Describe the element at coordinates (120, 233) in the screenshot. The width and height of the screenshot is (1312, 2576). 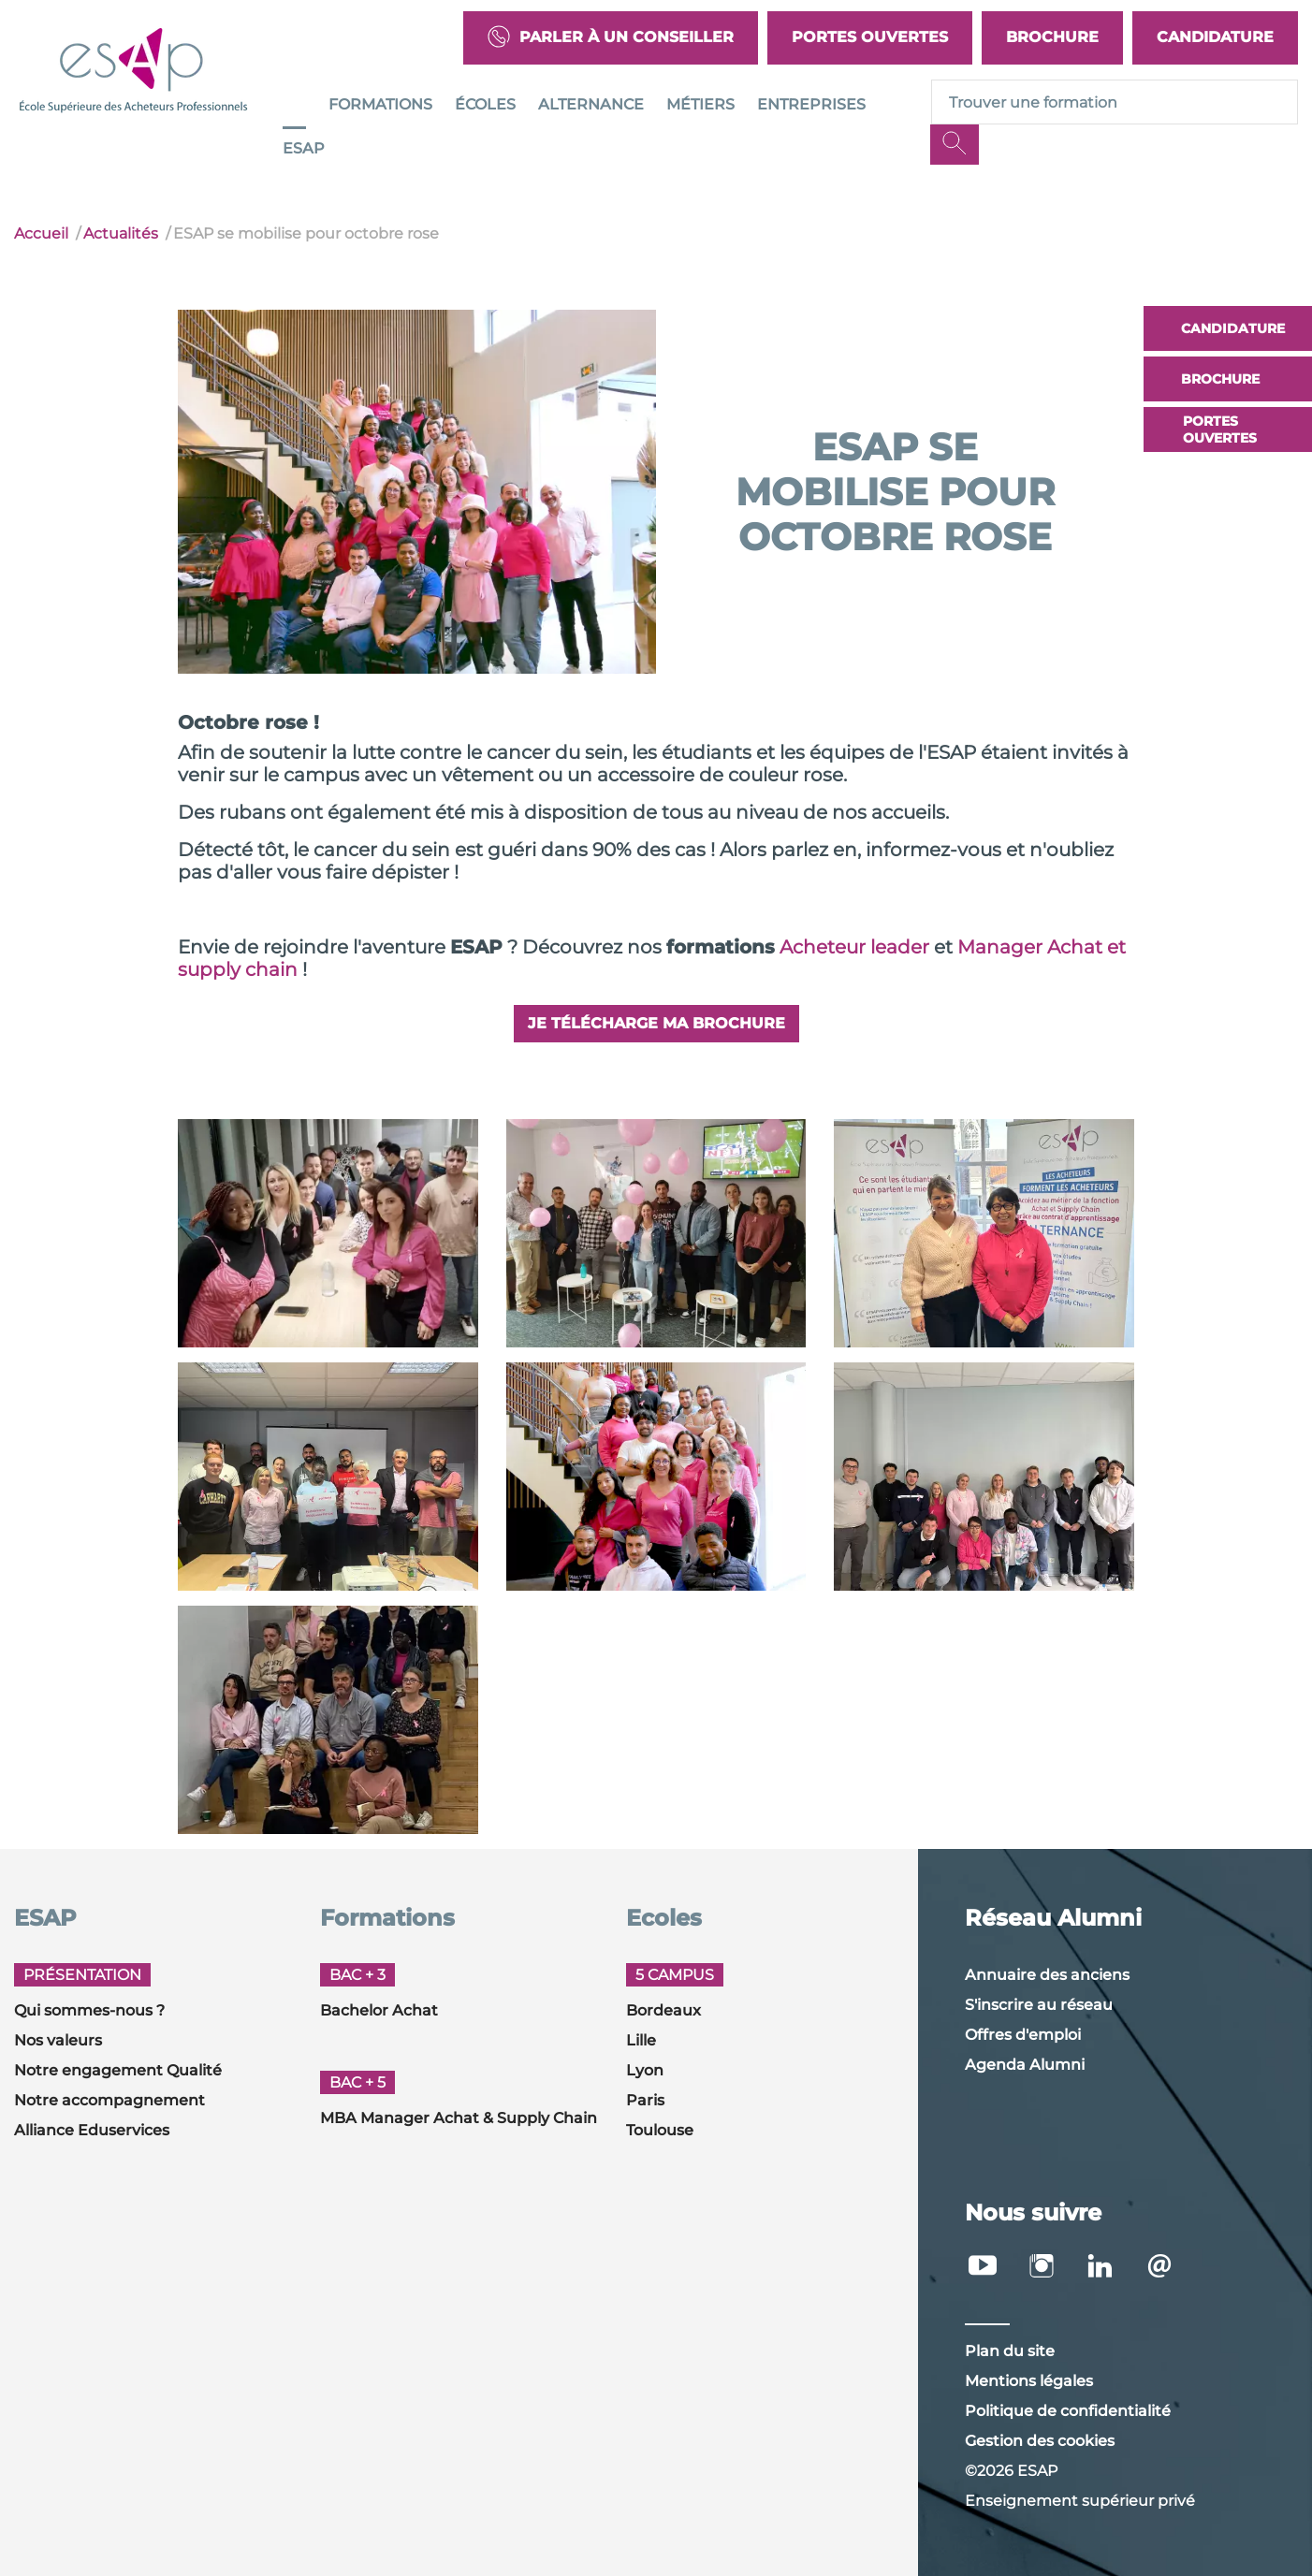
I see `Actualités` at that location.